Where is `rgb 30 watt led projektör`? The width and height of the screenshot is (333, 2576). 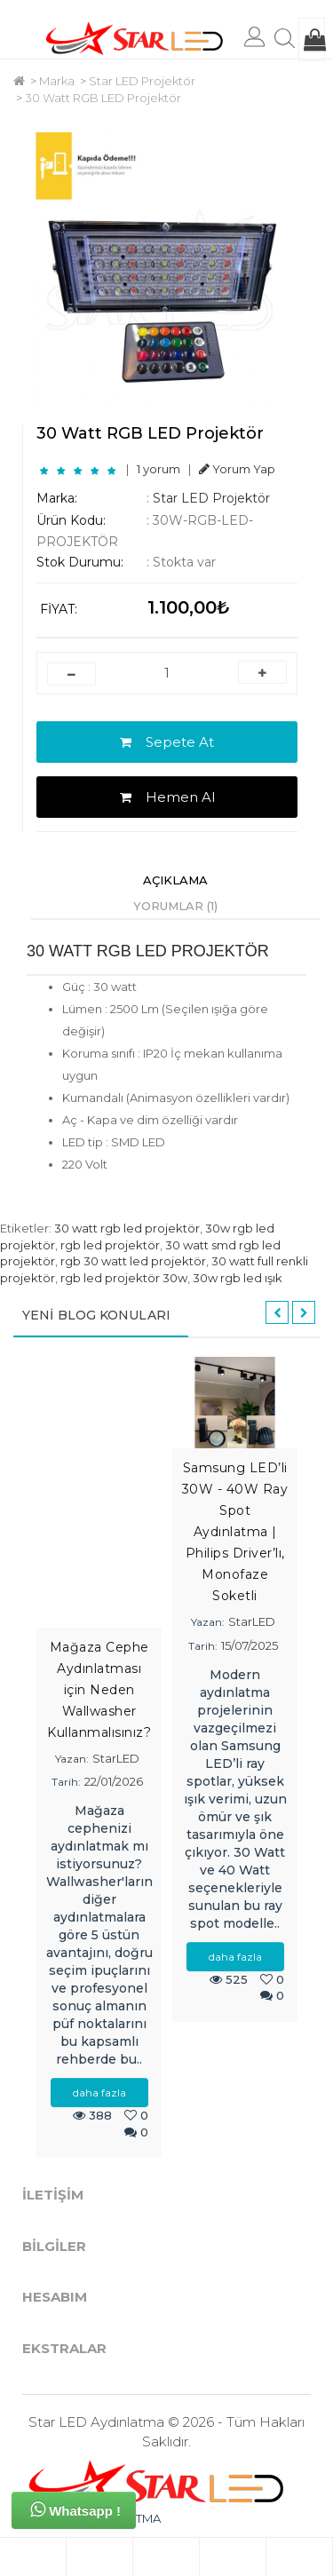 rgb 30 watt led projektör is located at coordinates (133, 1261).